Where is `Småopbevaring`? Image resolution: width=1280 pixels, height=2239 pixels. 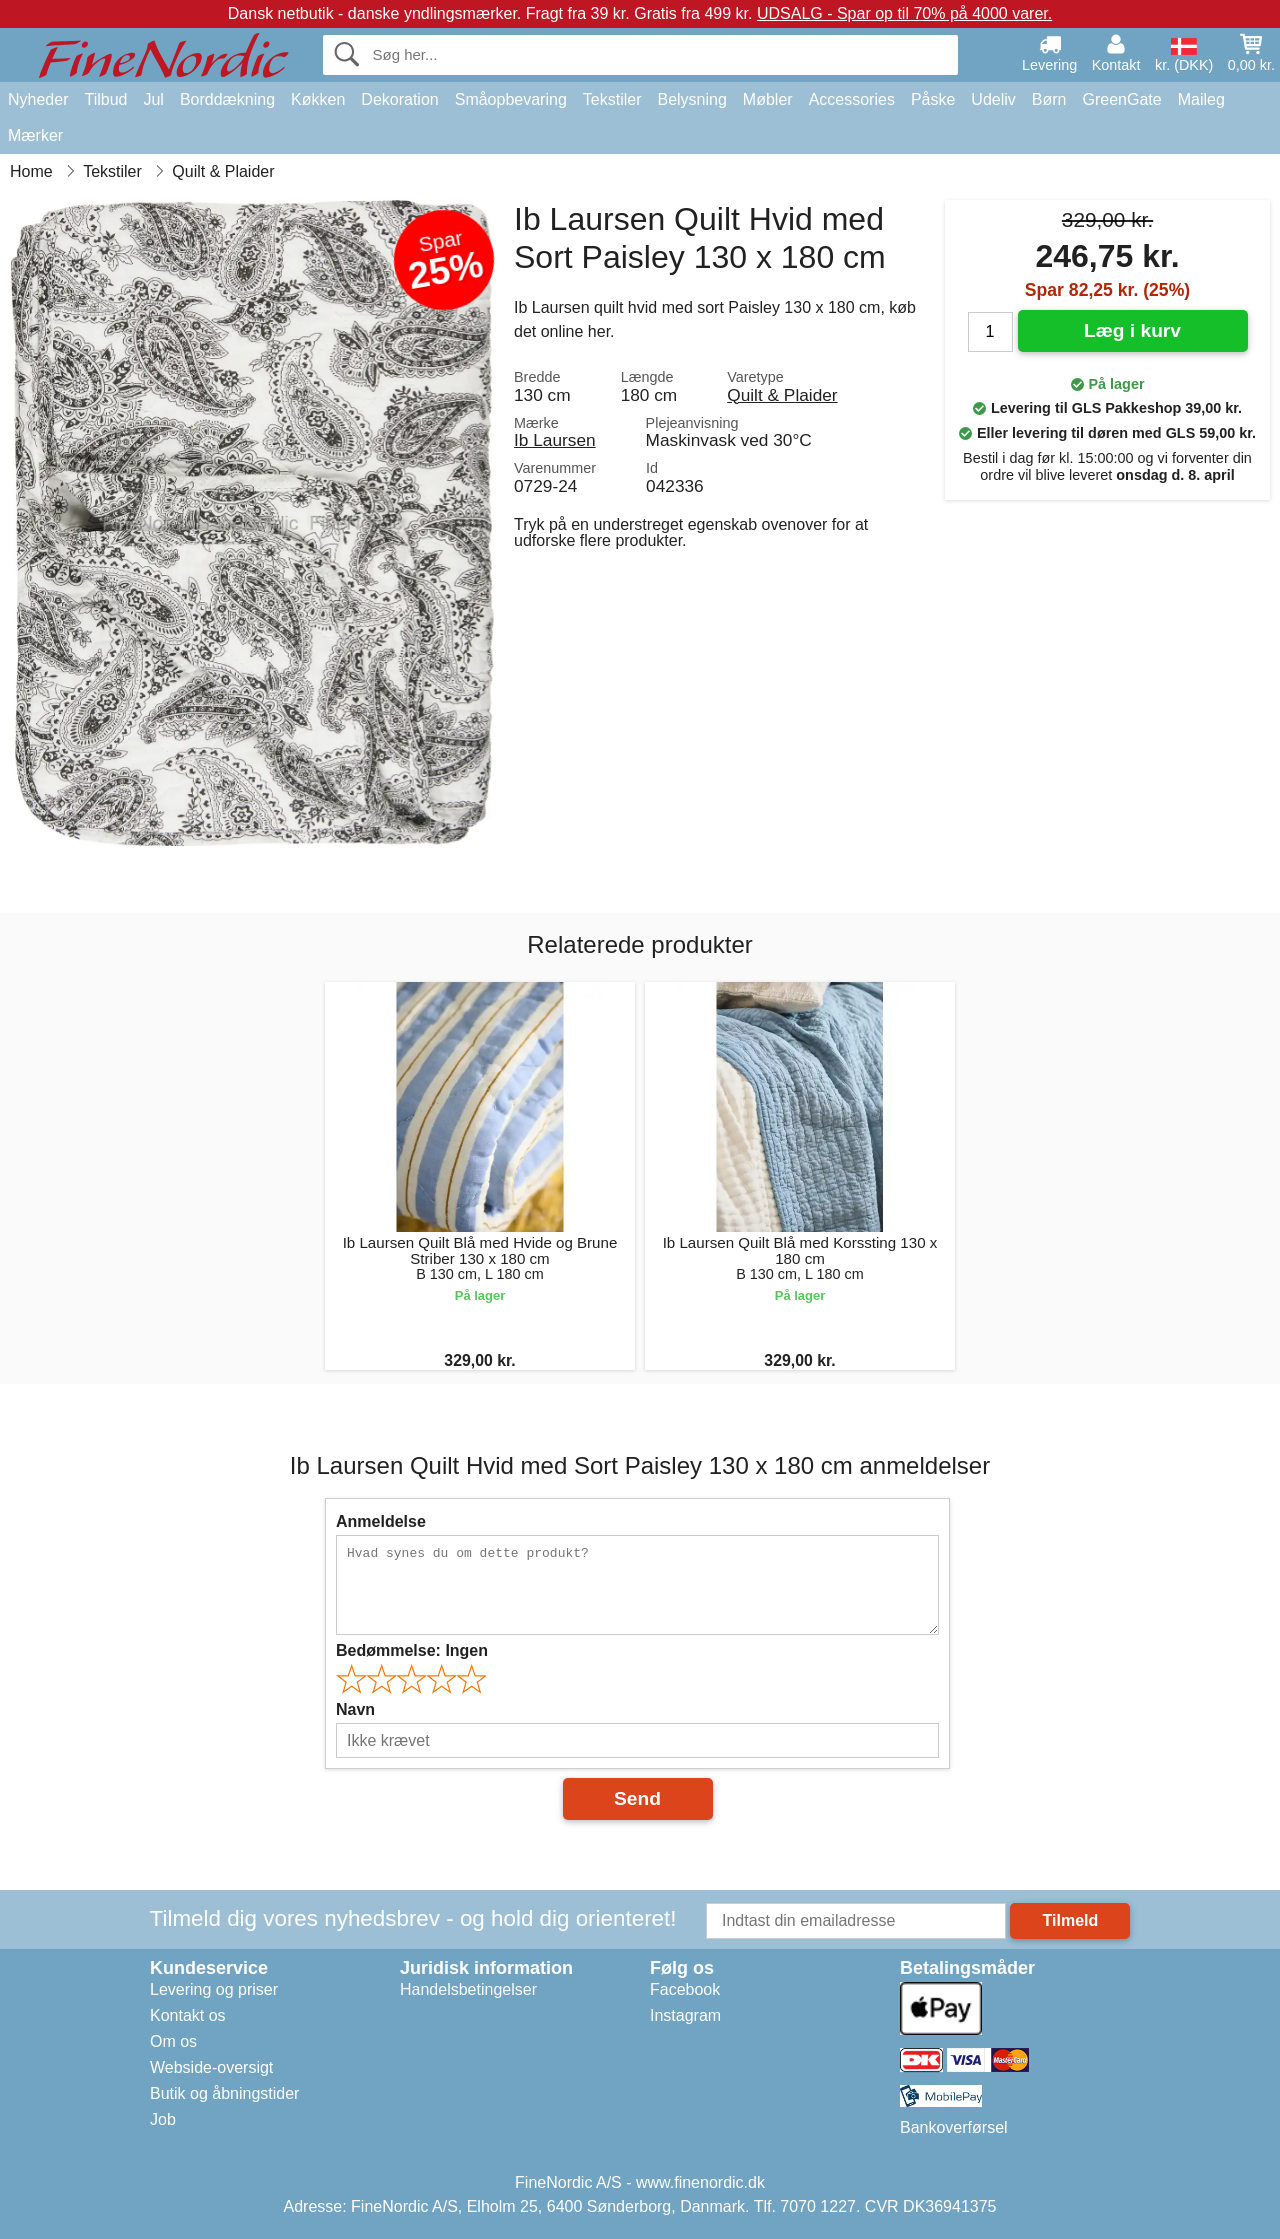 Småopbevaring is located at coordinates (511, 99).